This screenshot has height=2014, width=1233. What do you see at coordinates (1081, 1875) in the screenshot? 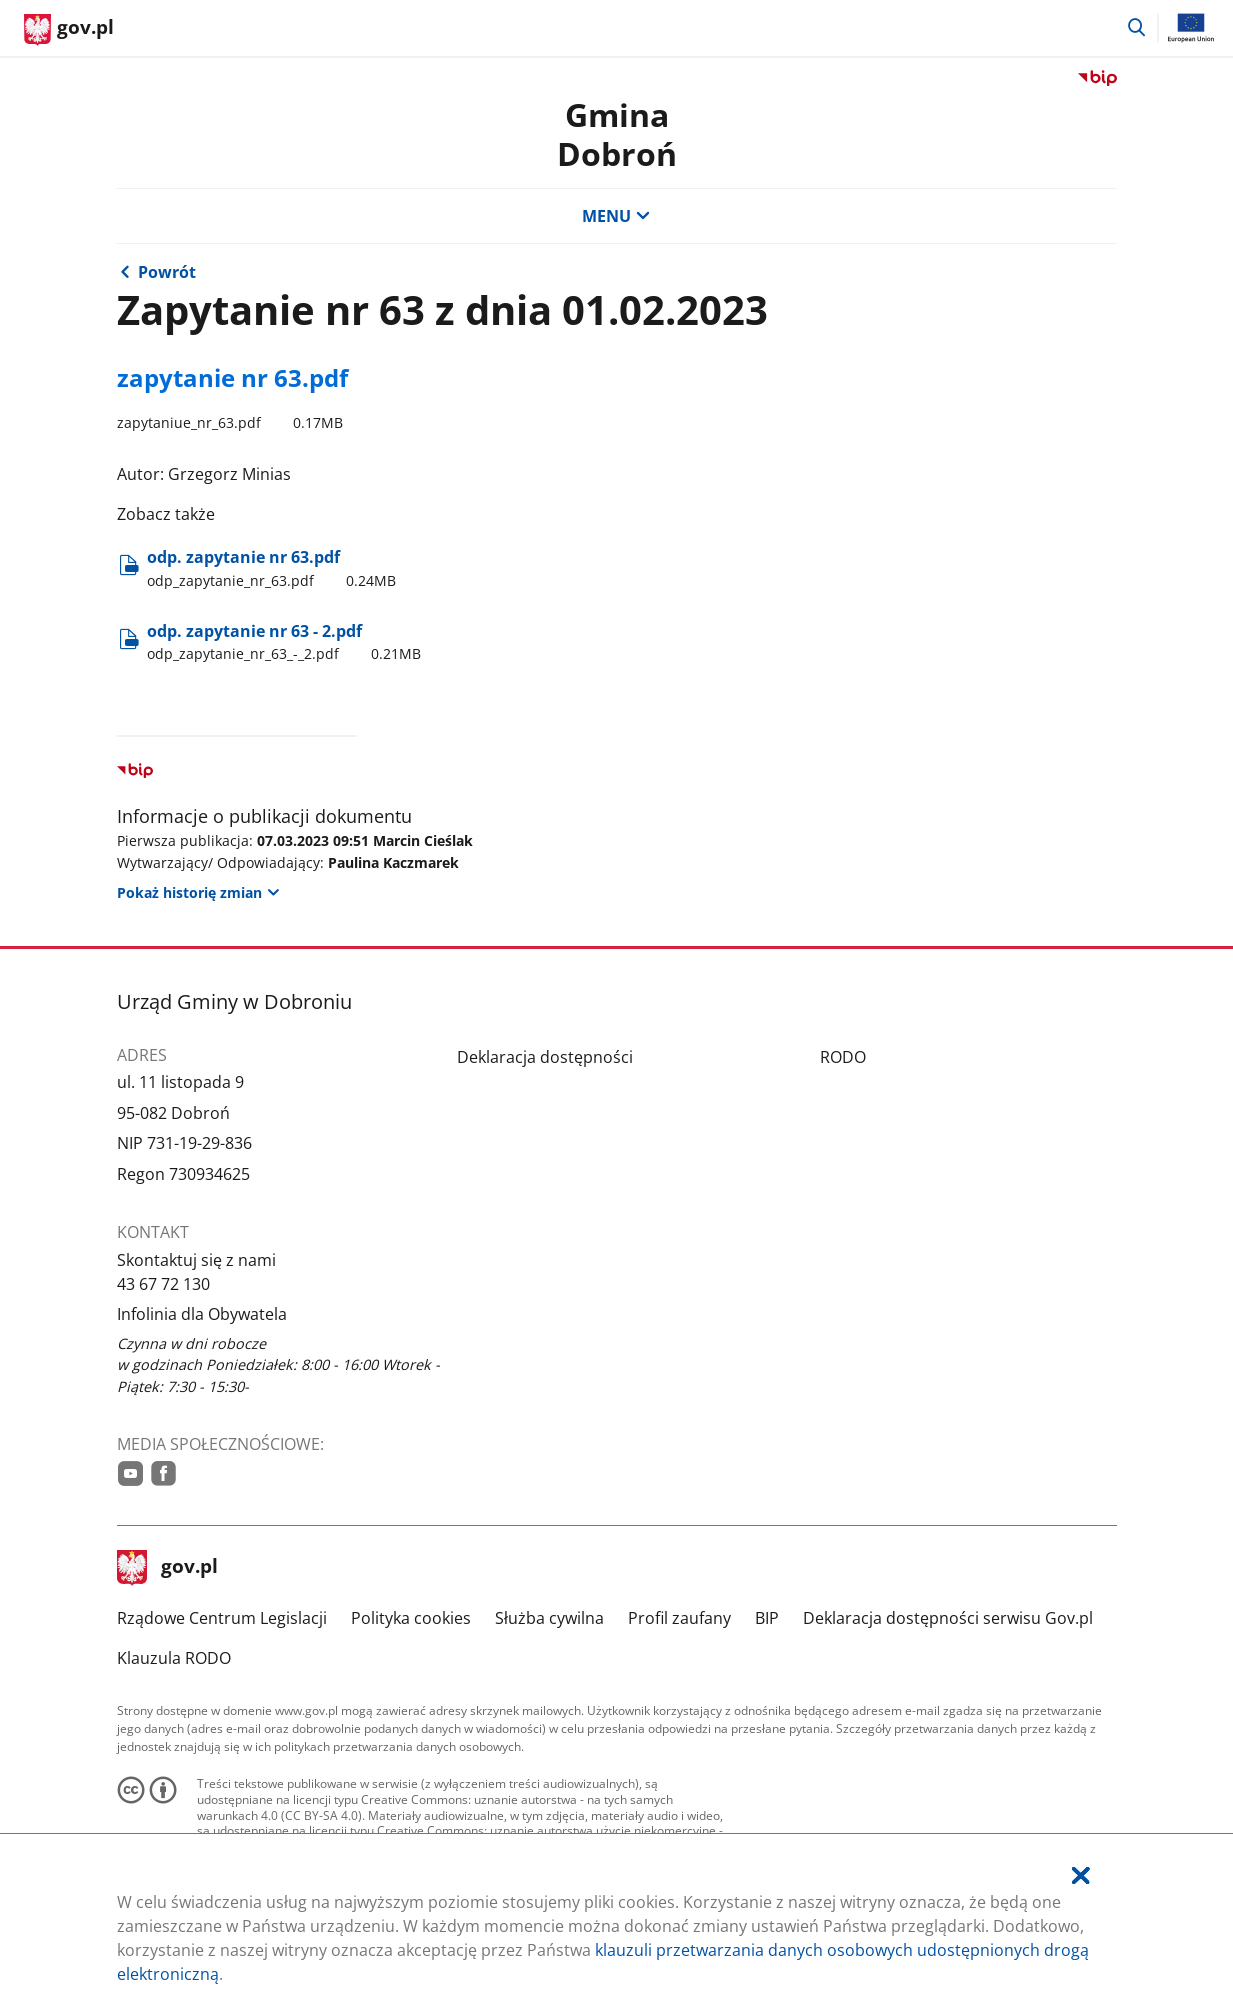
I see `[Akceptuję politykę dotycząca wykorzystania plików cookies. Zamknij pop-up.]` at bounding box center [1081, 1875].